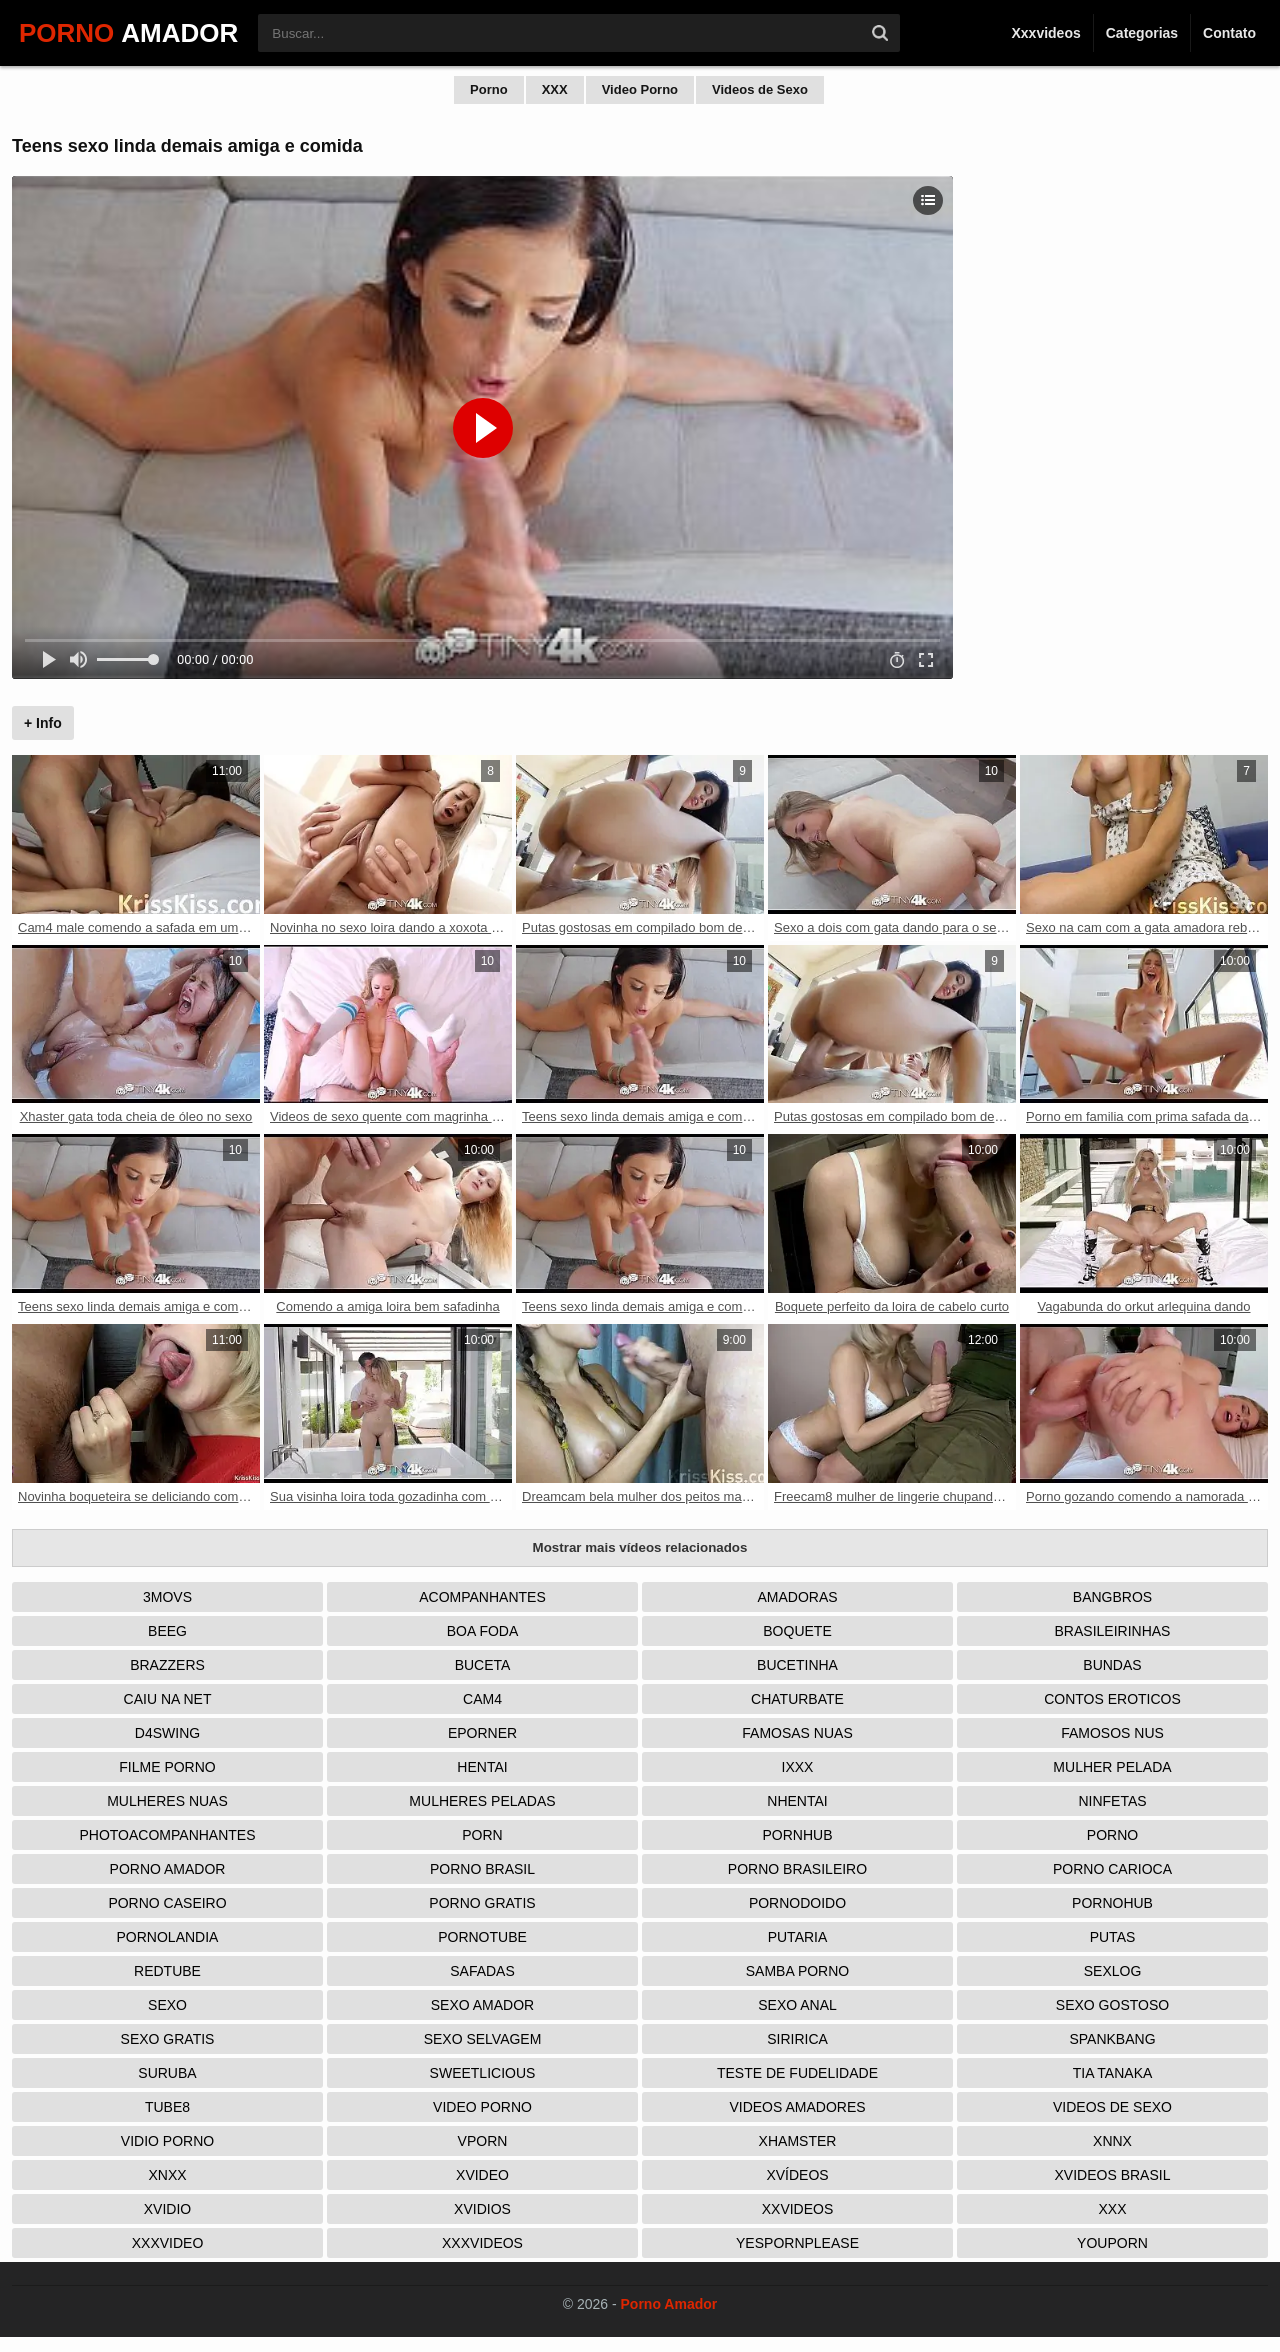 Image resolution: width=1280 pixels, height=2352 pixels. Describe the element at coordinates (798, 2141) in the screenshot. I see `XHamster` at that location.